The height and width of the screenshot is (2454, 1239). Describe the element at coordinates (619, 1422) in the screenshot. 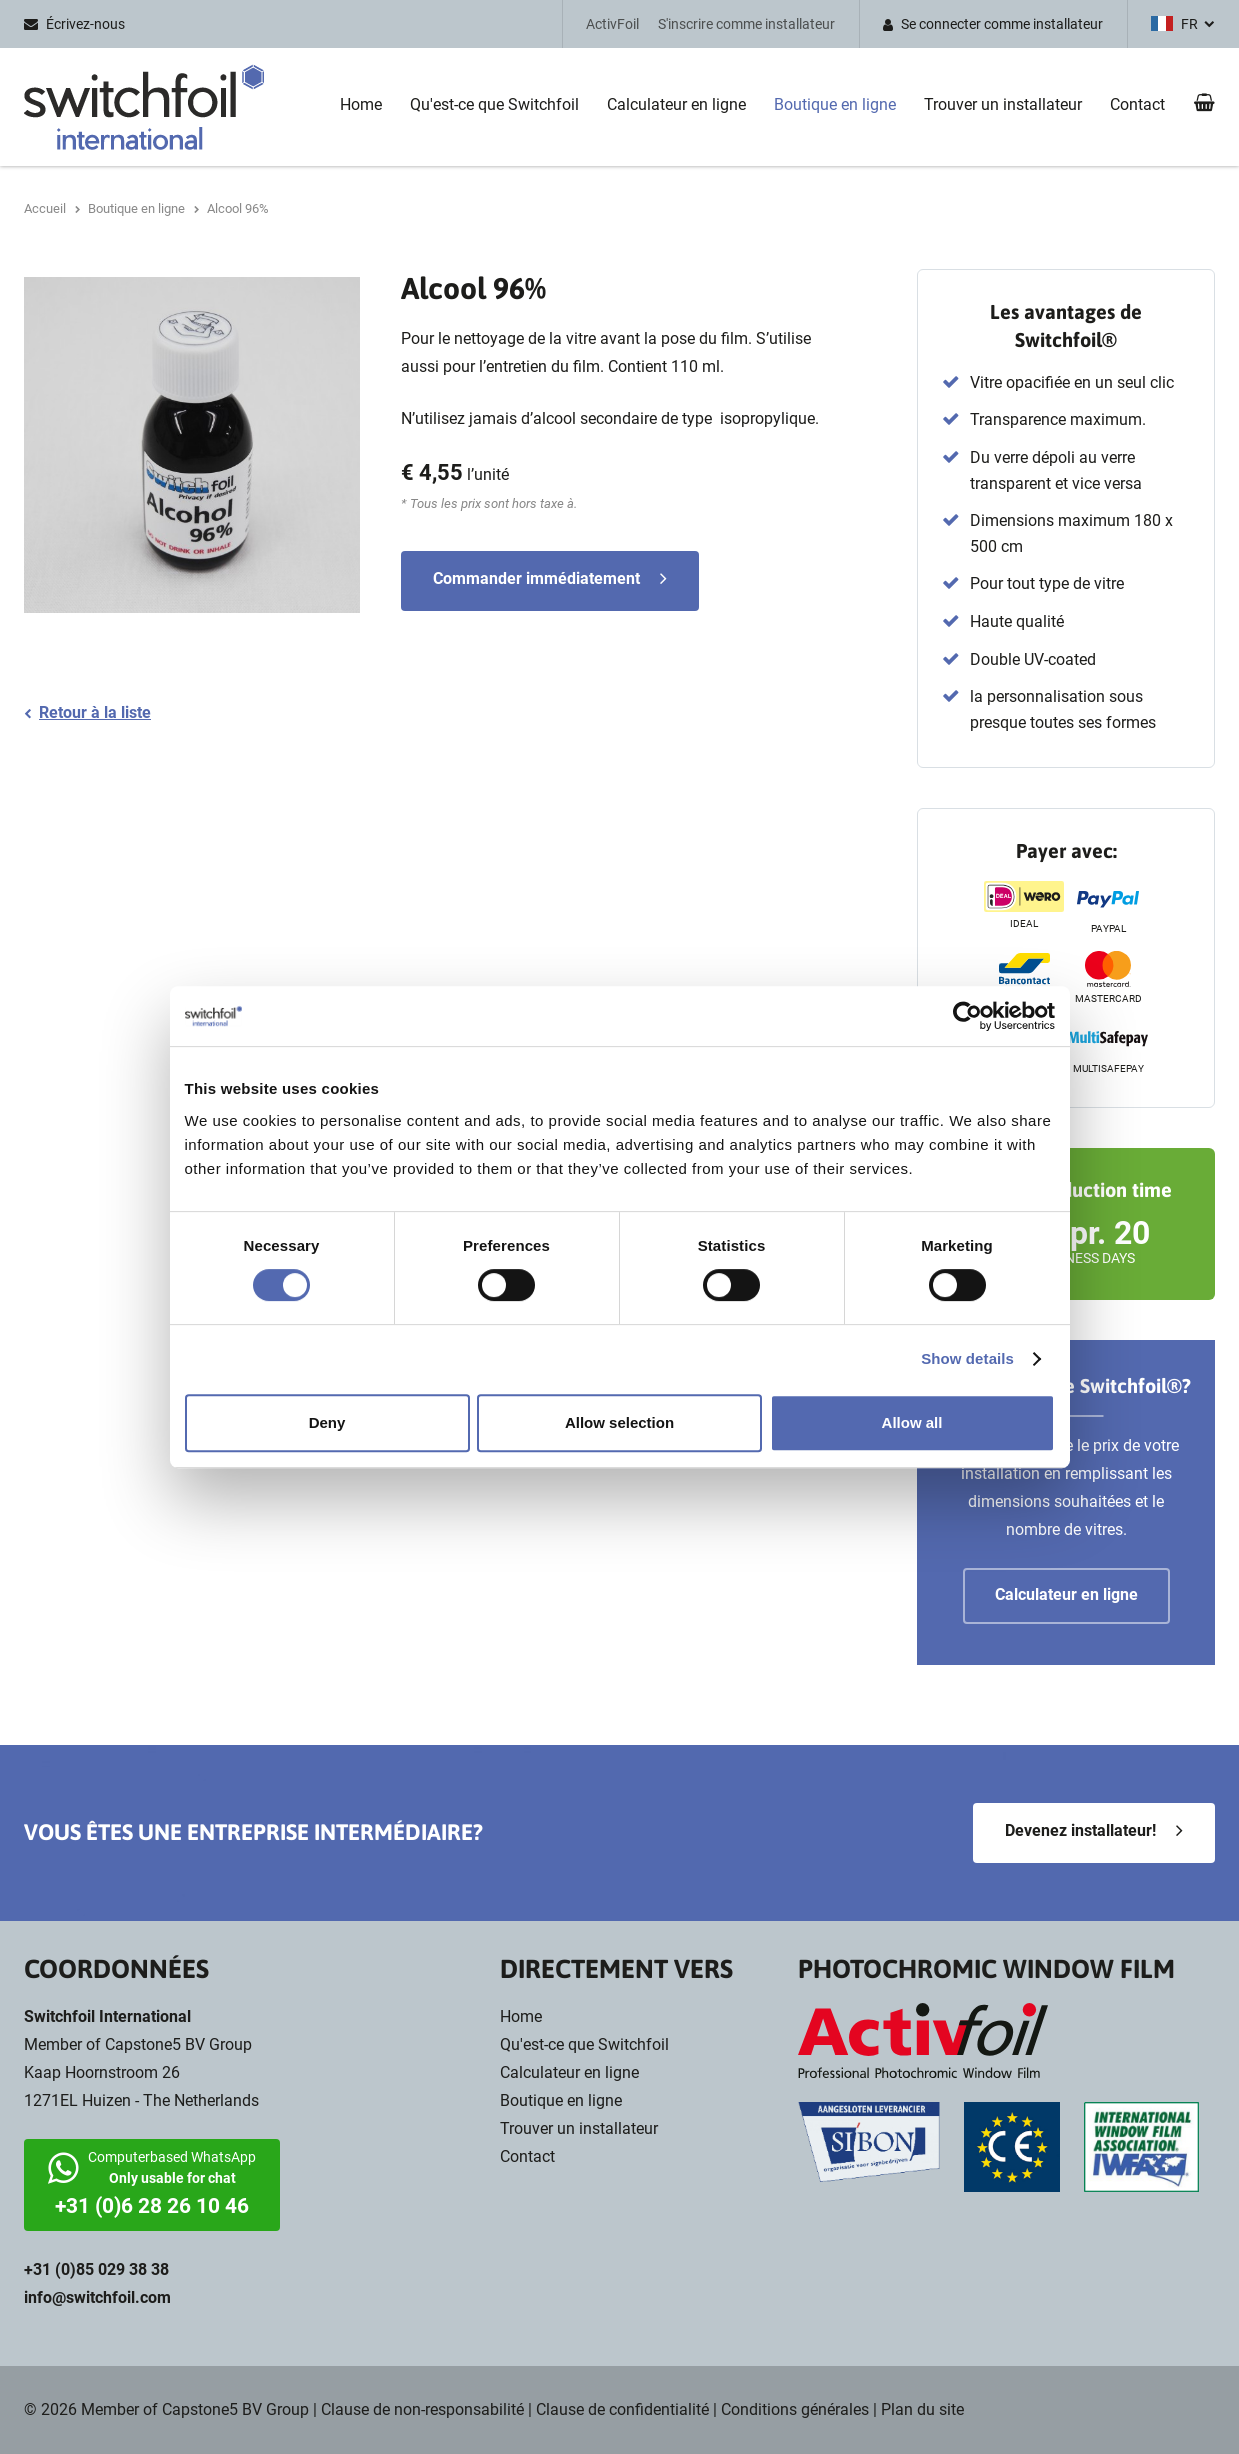

I see `Allow selection` at that location.